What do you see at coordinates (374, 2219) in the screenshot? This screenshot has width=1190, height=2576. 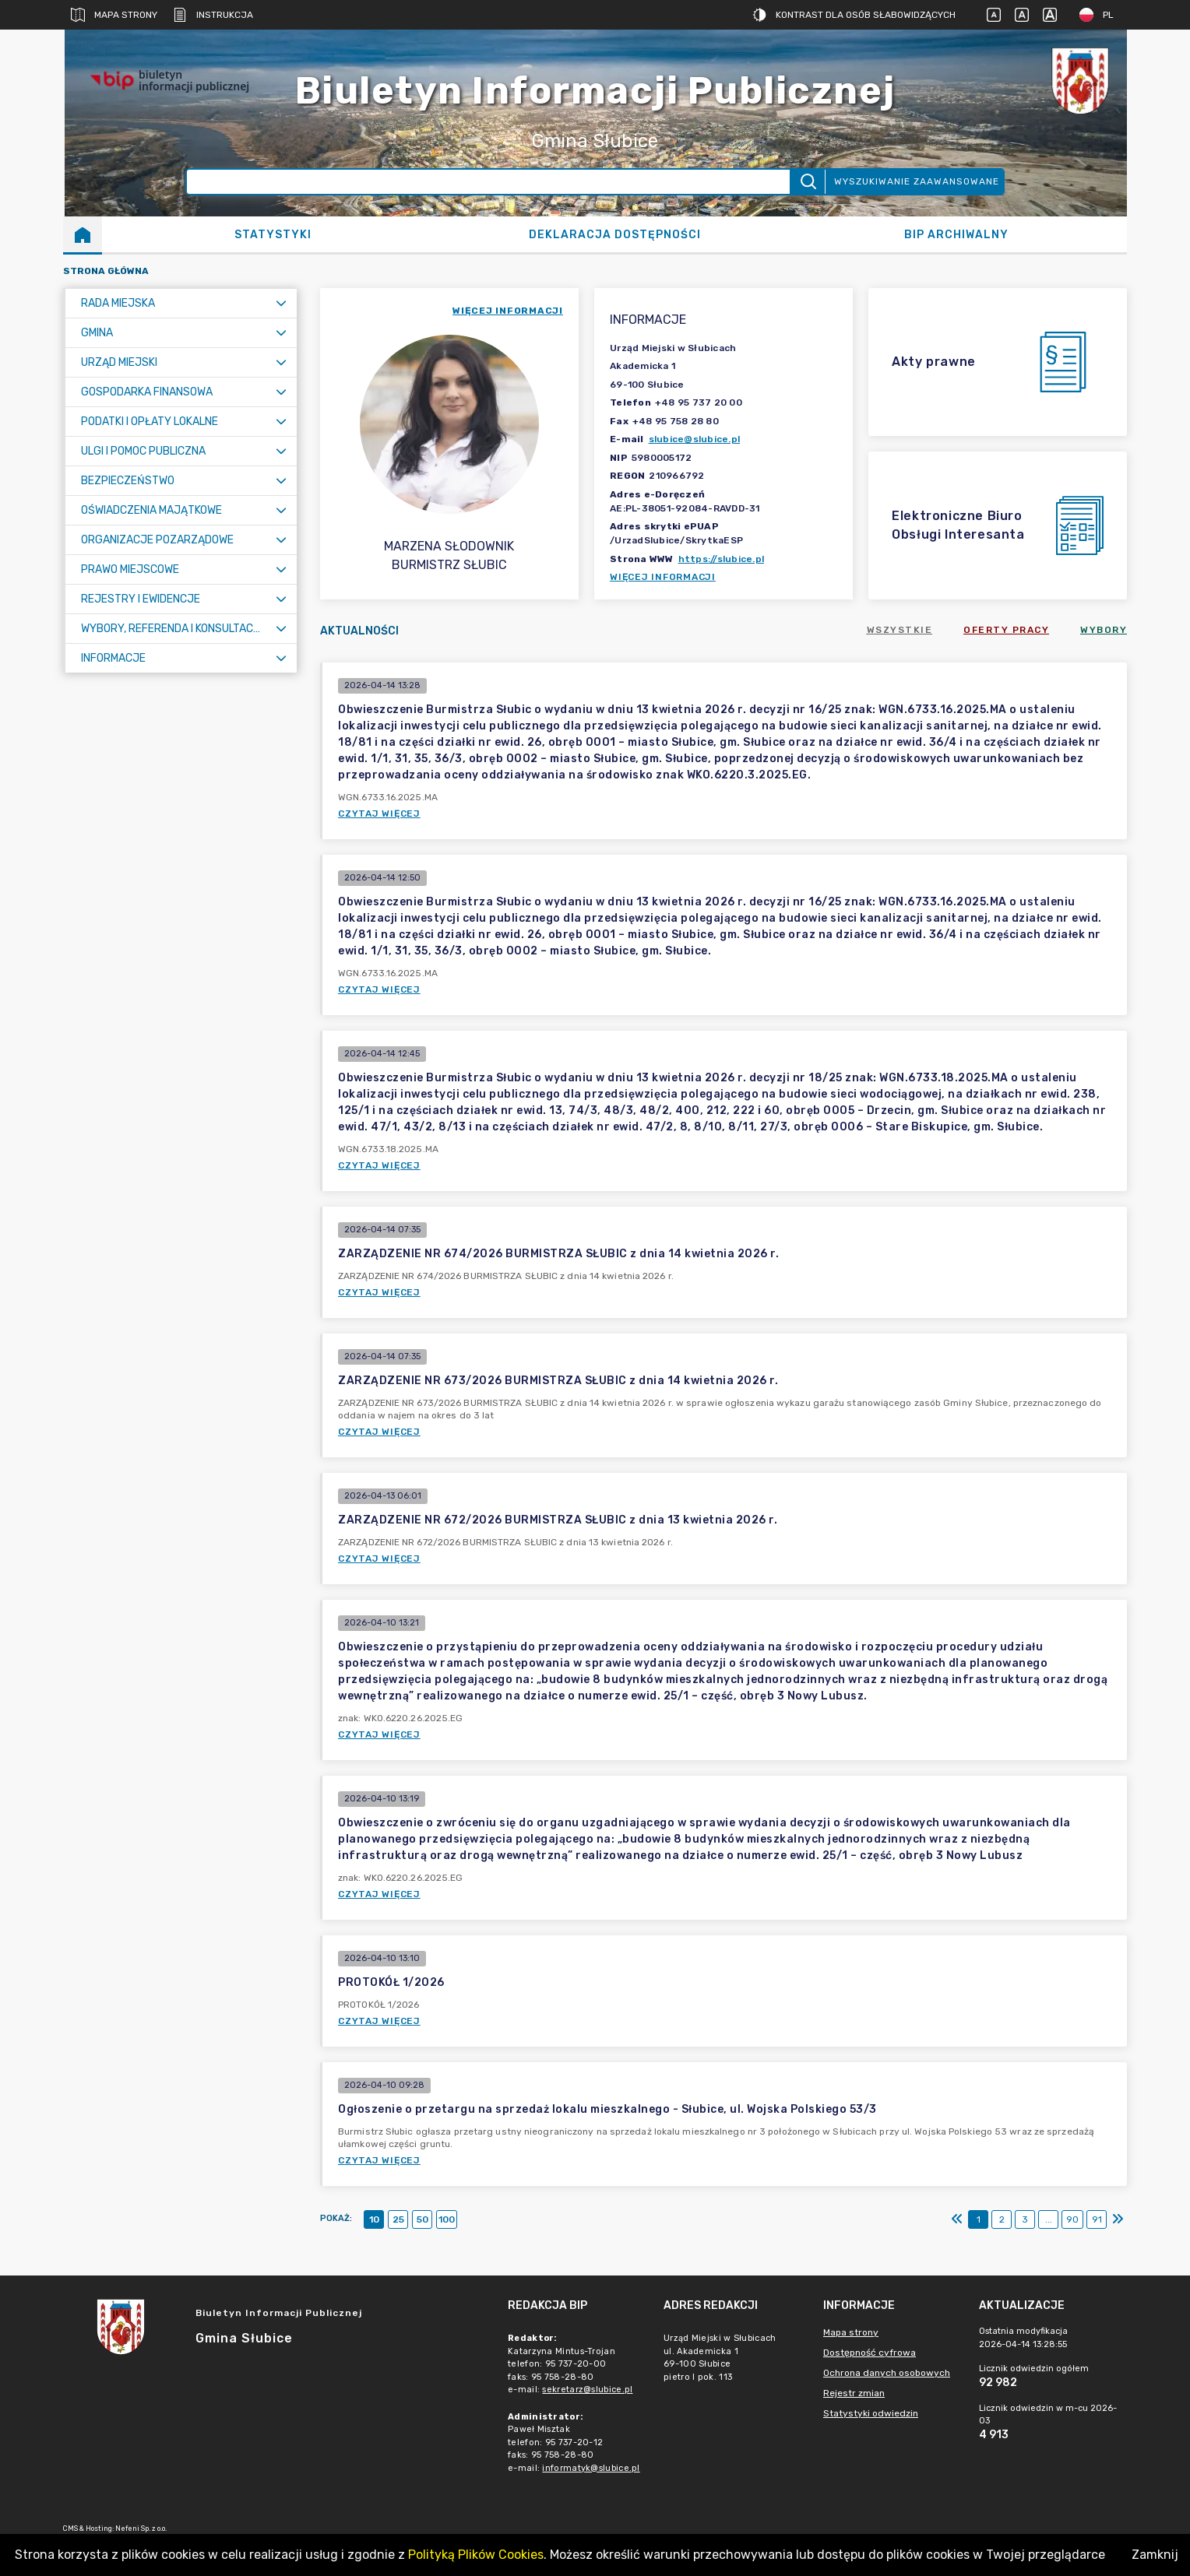 I see `10` at bounding box center [374, 2219].